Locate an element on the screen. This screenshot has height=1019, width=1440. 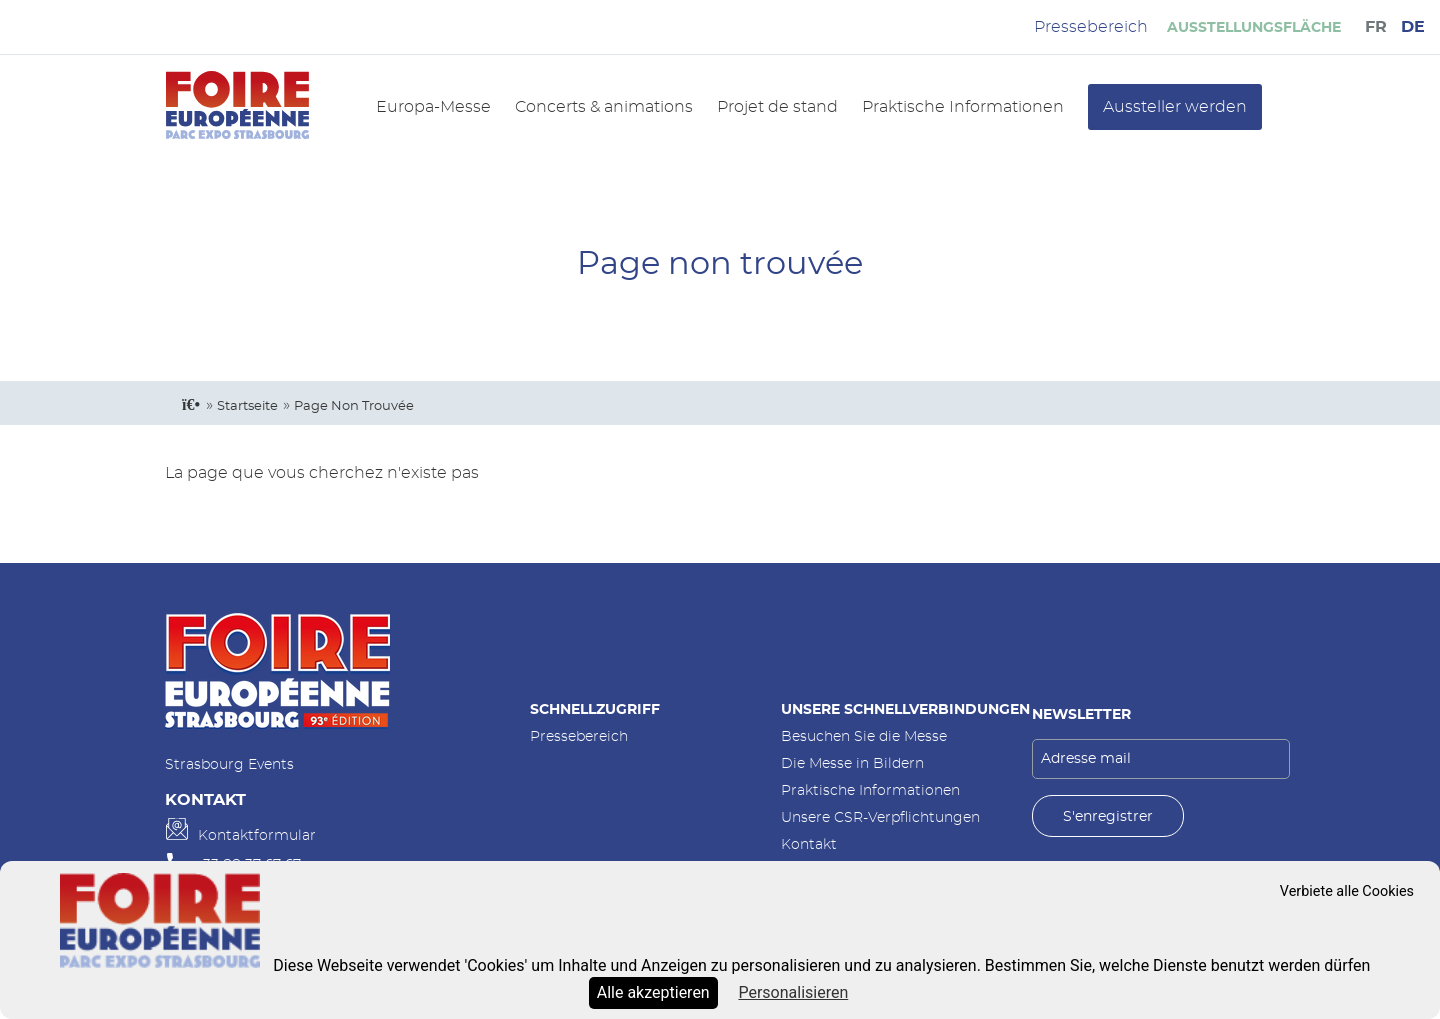
Praktische Informationen is located at coordinates (963, 107).